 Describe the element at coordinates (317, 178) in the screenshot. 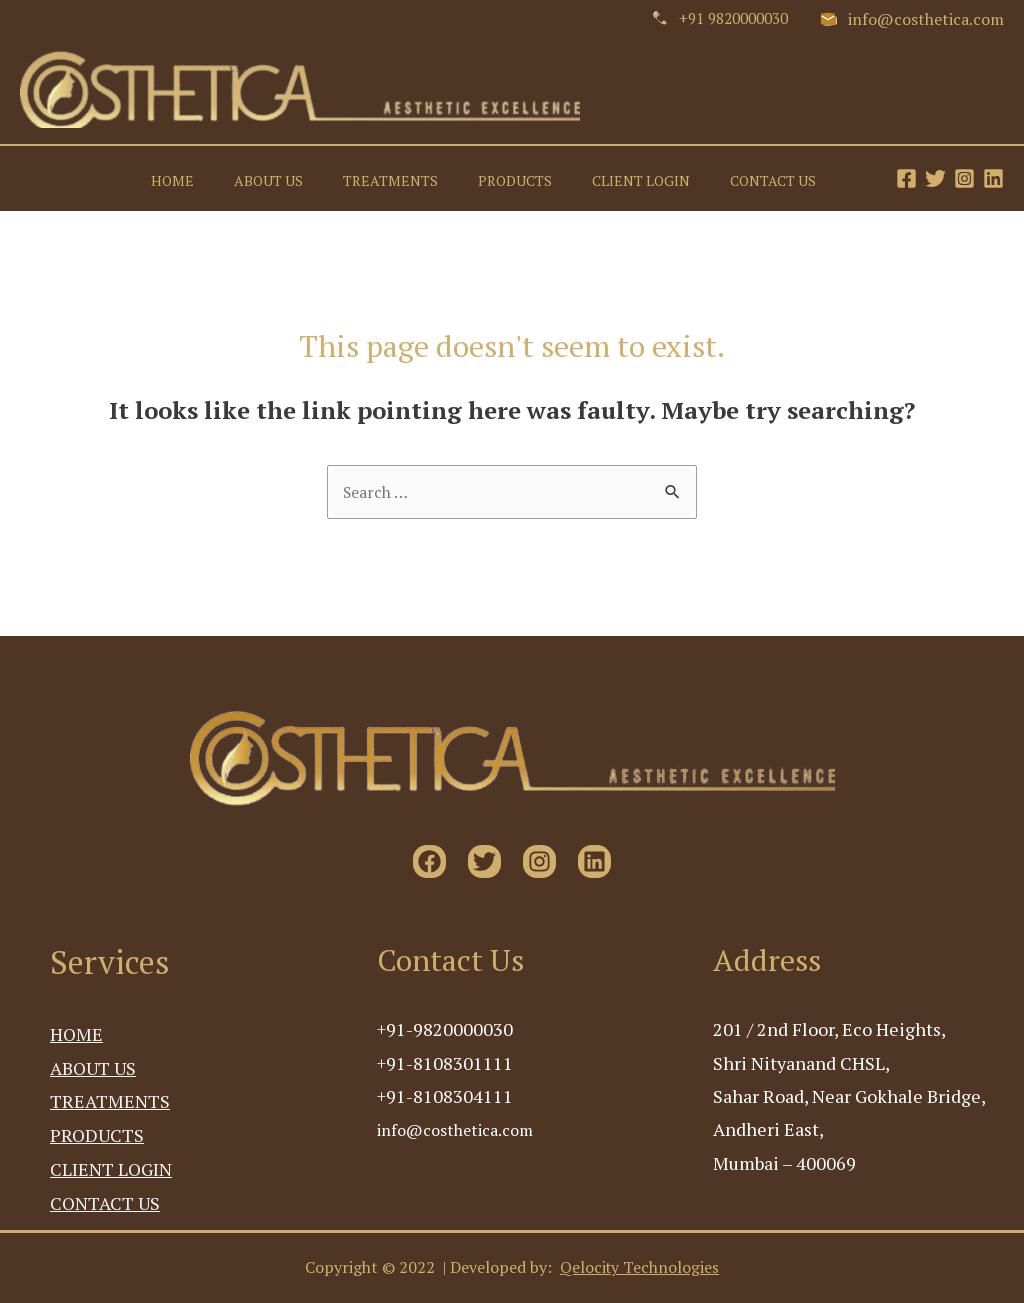

I see `ABOUT US` at that location.